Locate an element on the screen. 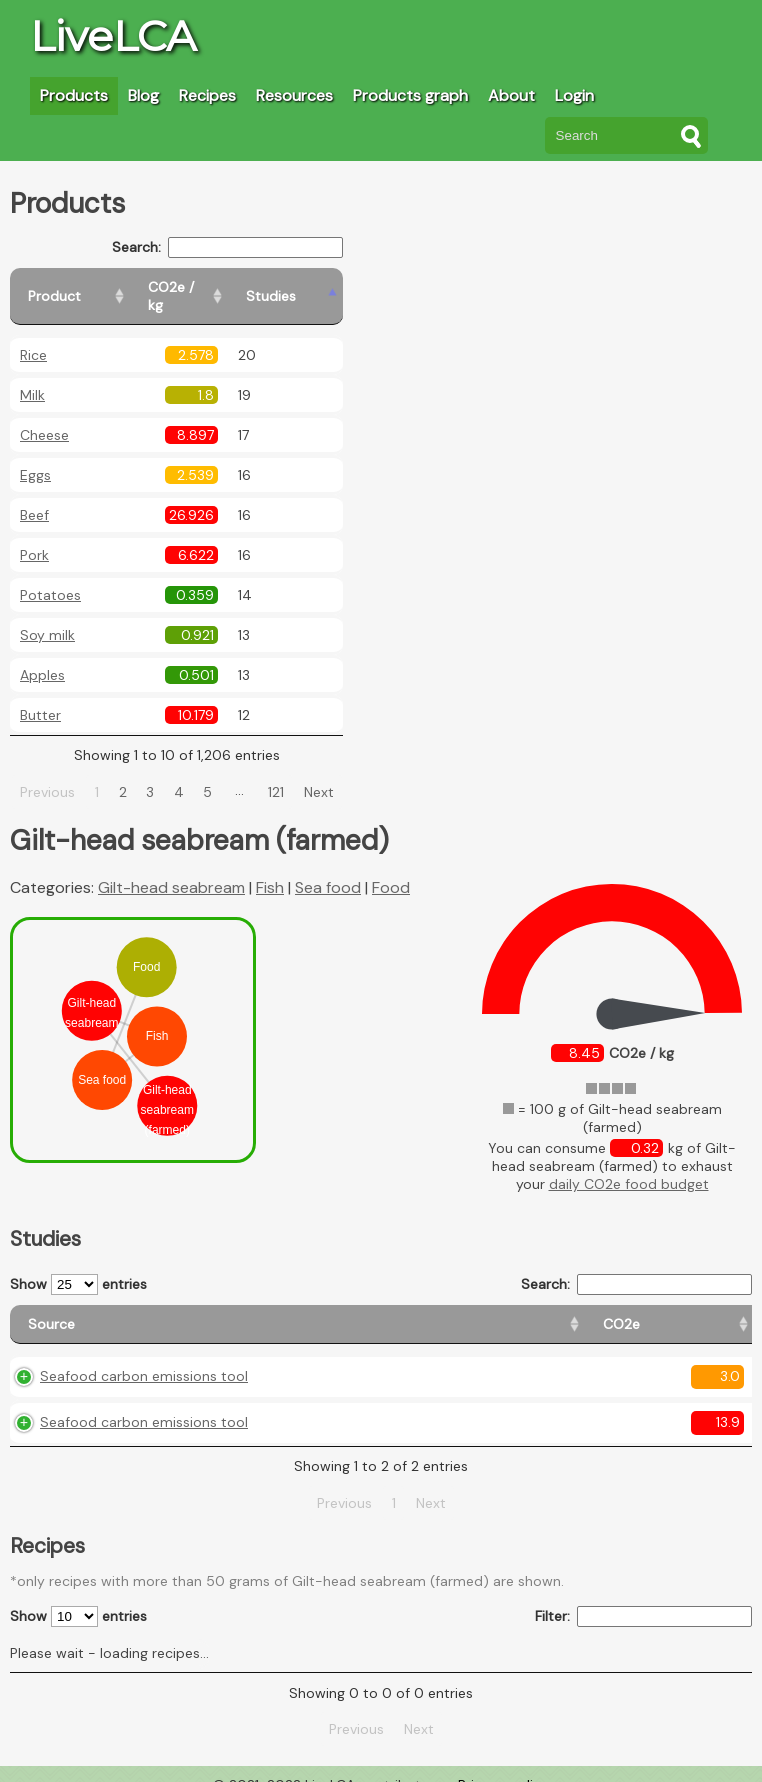  121 is located at coordinates (300, 774).